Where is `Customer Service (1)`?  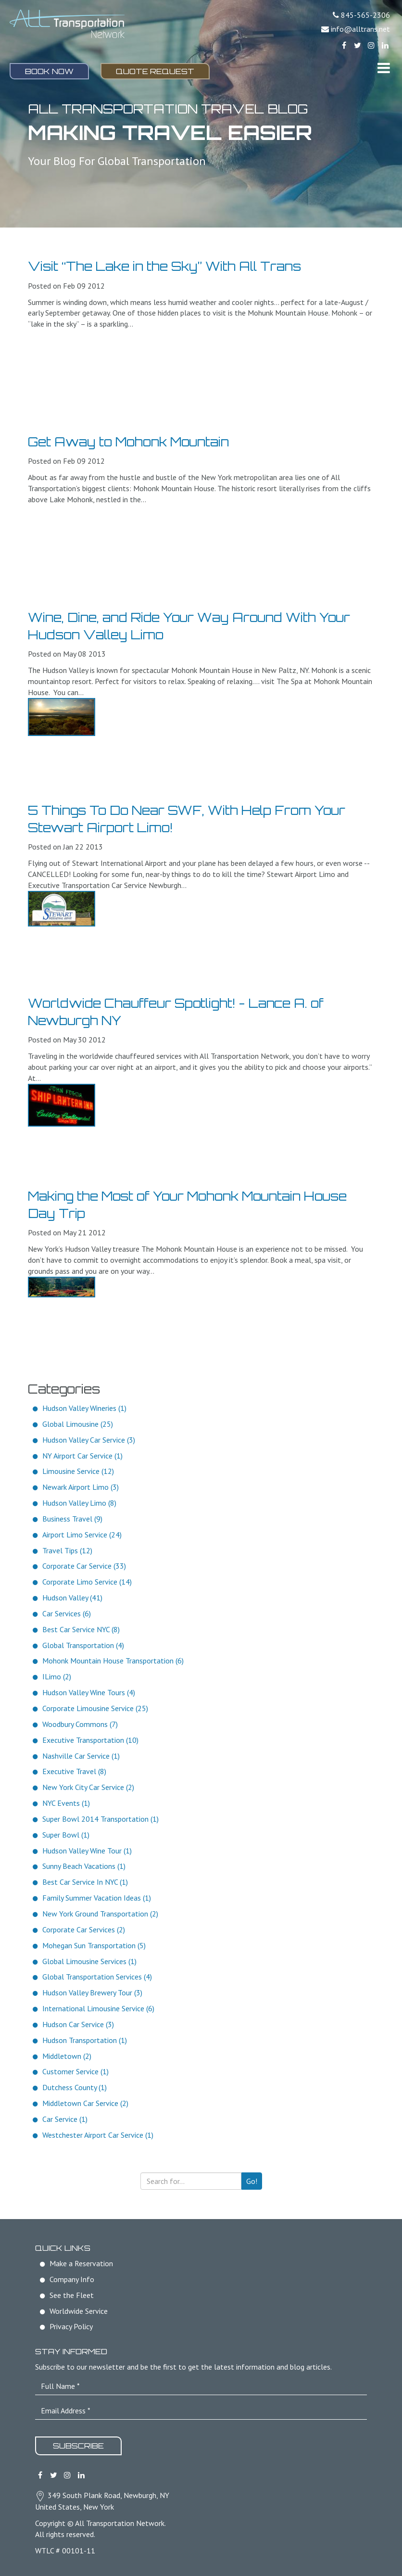 Customer Service (1) is located at coordinates (75, 2071).